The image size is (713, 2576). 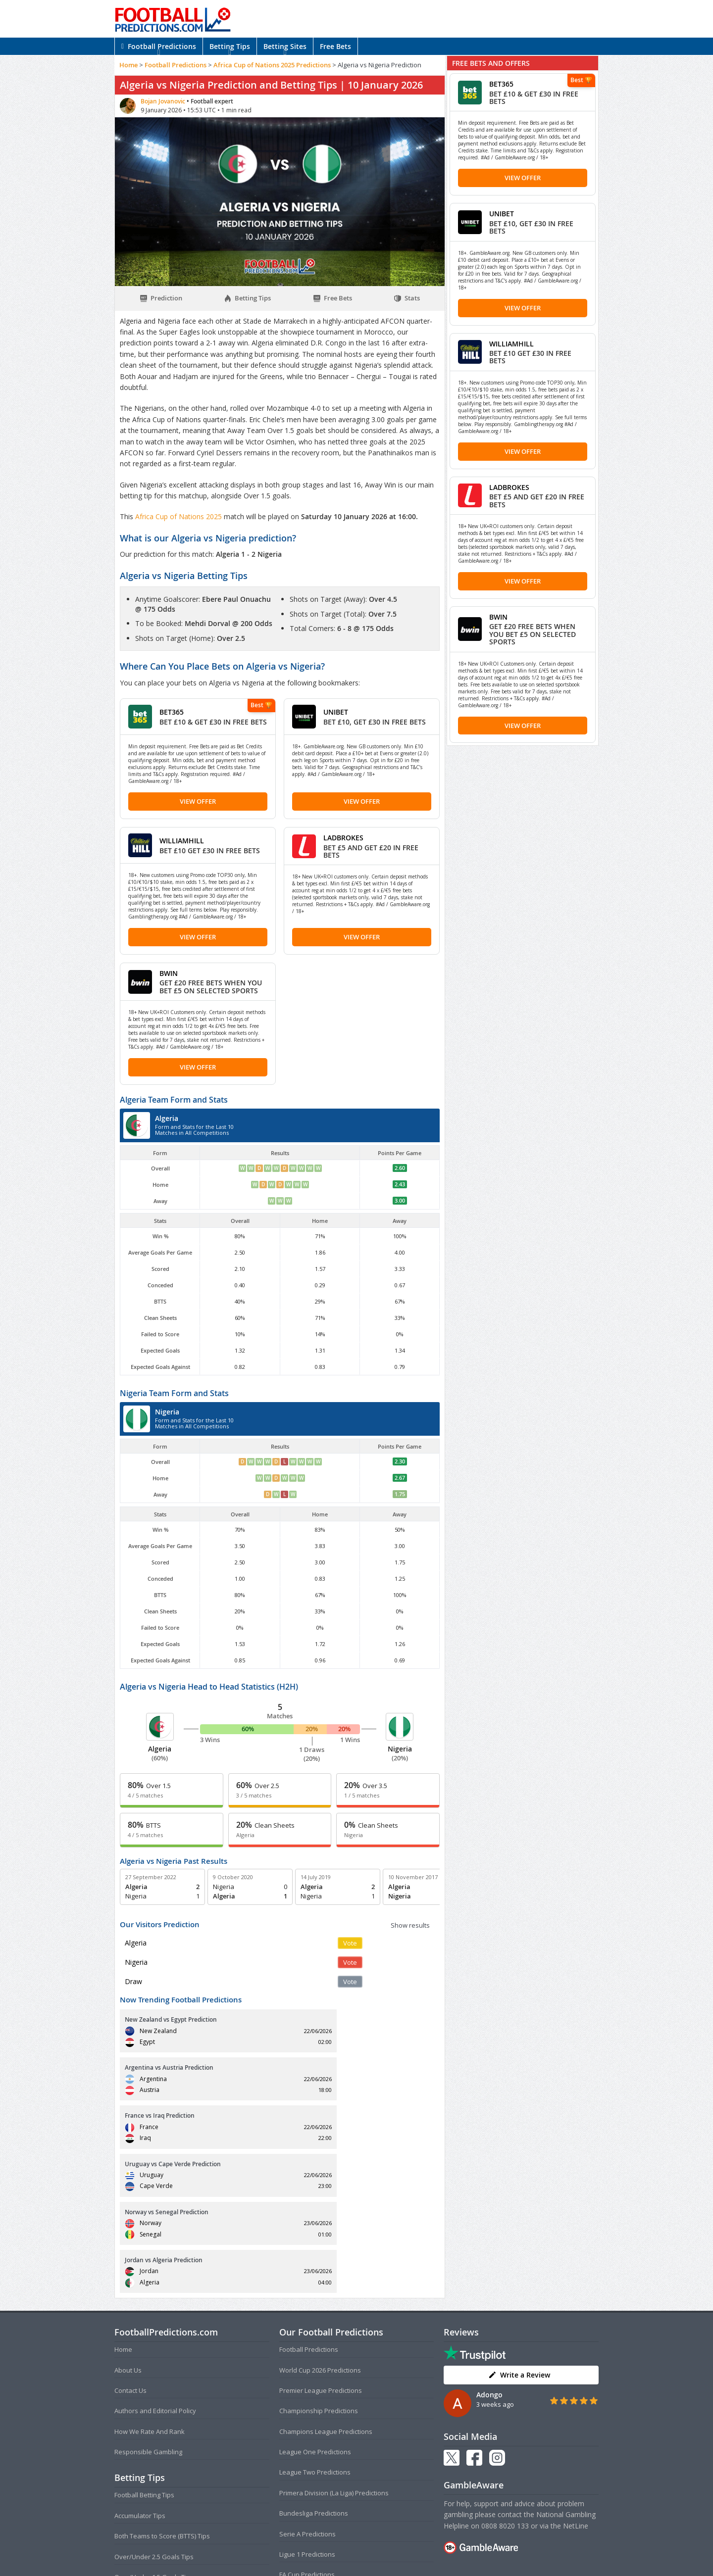 I want to click on Over/Under 1.5 Goals Tips, so click(x=154, y=2433).